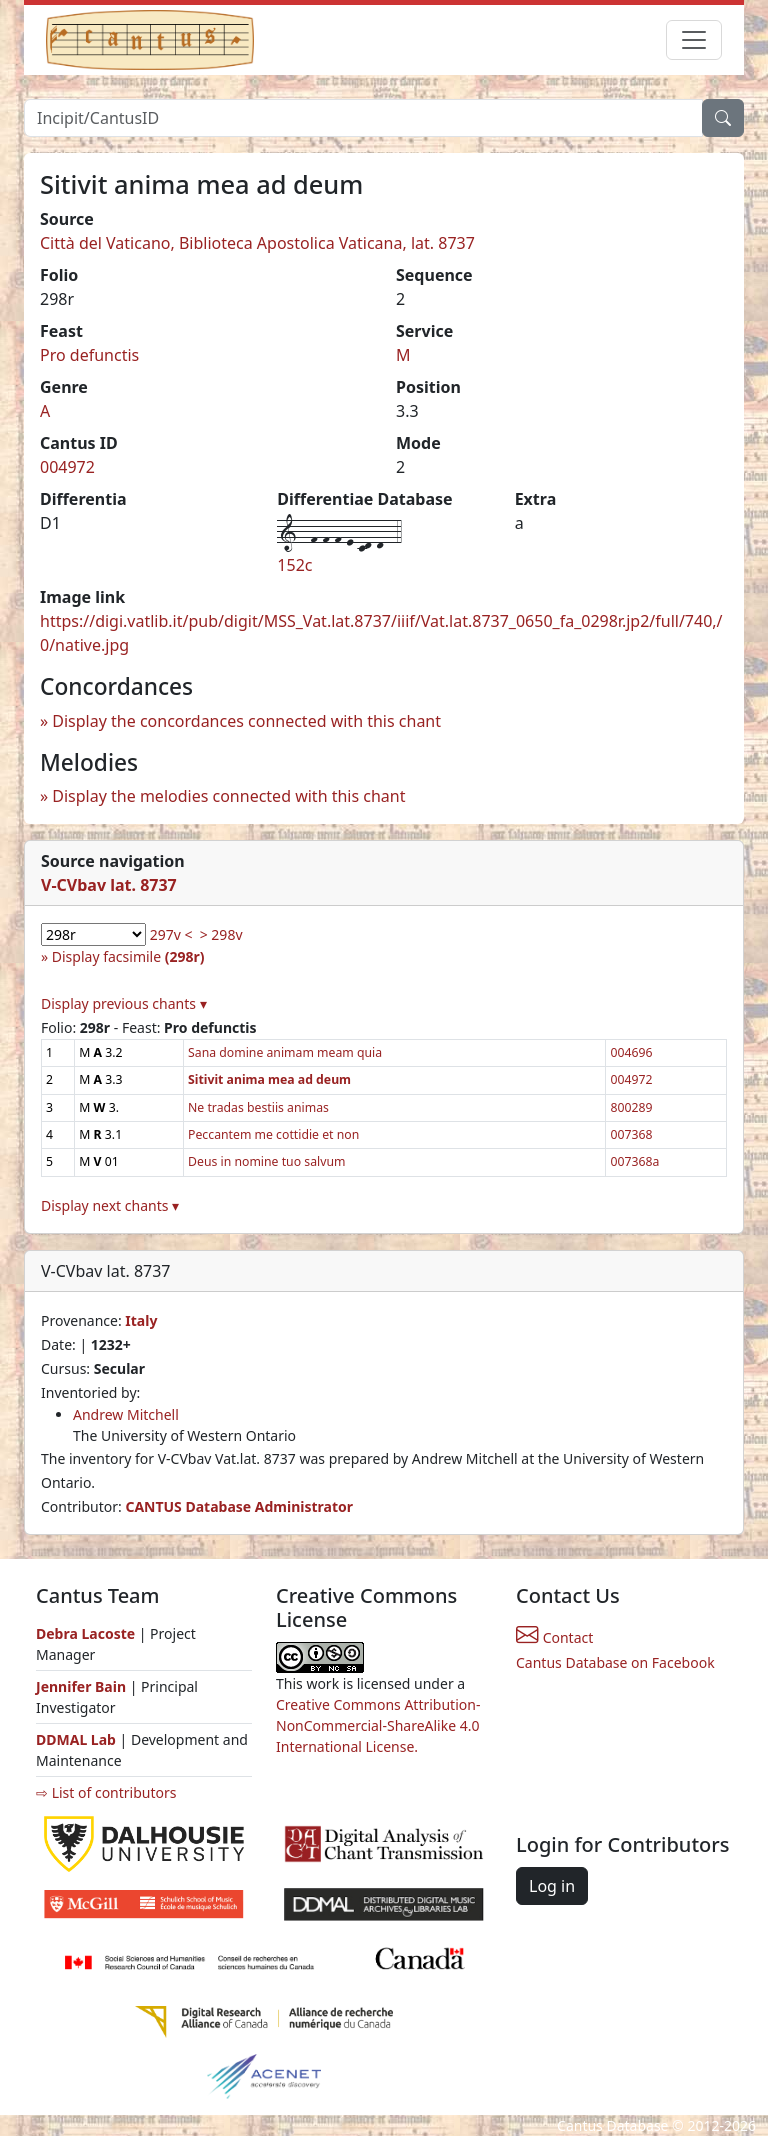 The width and height of the screenshot is (768, 2136). I want to click on Debra Lacoste, so click(85, 1633).